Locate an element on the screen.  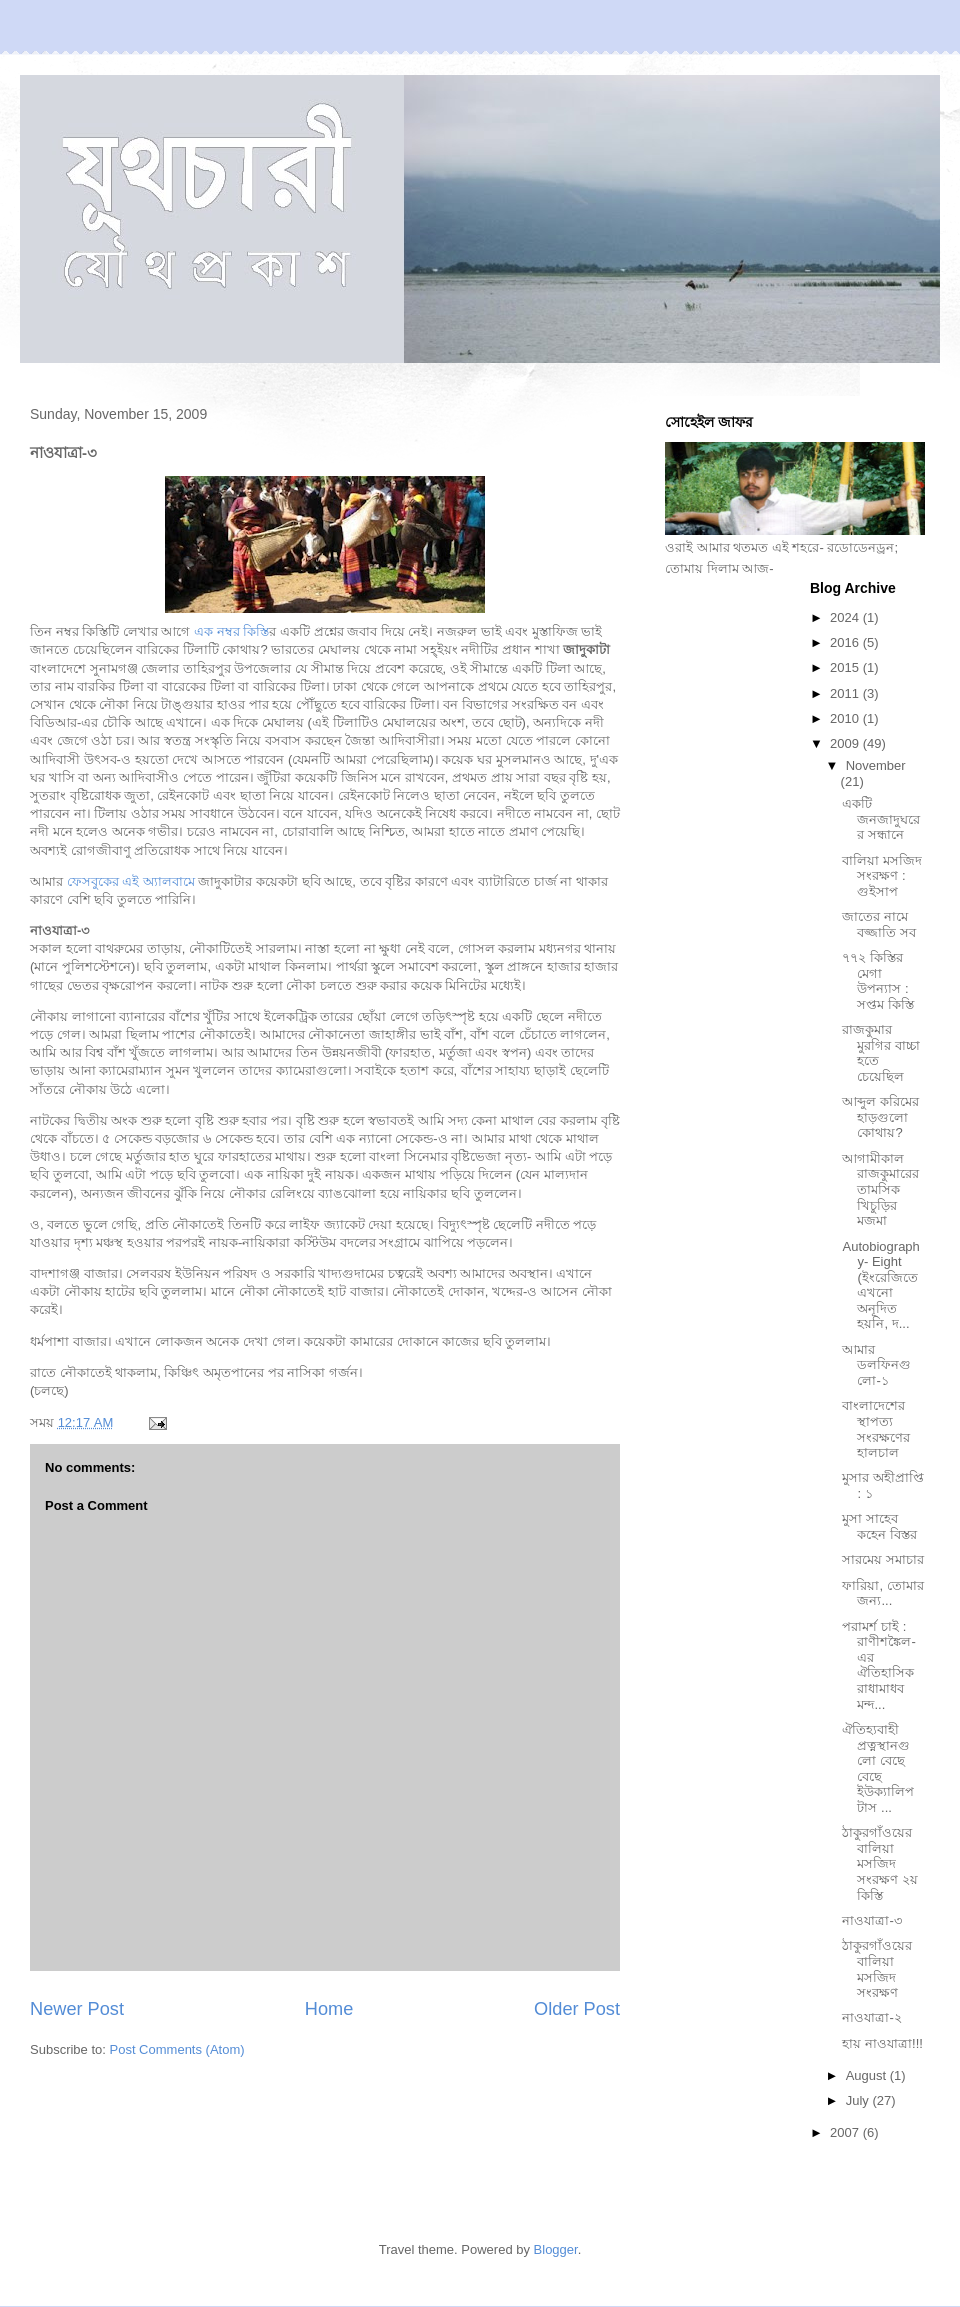
সারমেয় সমাচার is located at coordinates (883, 1559).